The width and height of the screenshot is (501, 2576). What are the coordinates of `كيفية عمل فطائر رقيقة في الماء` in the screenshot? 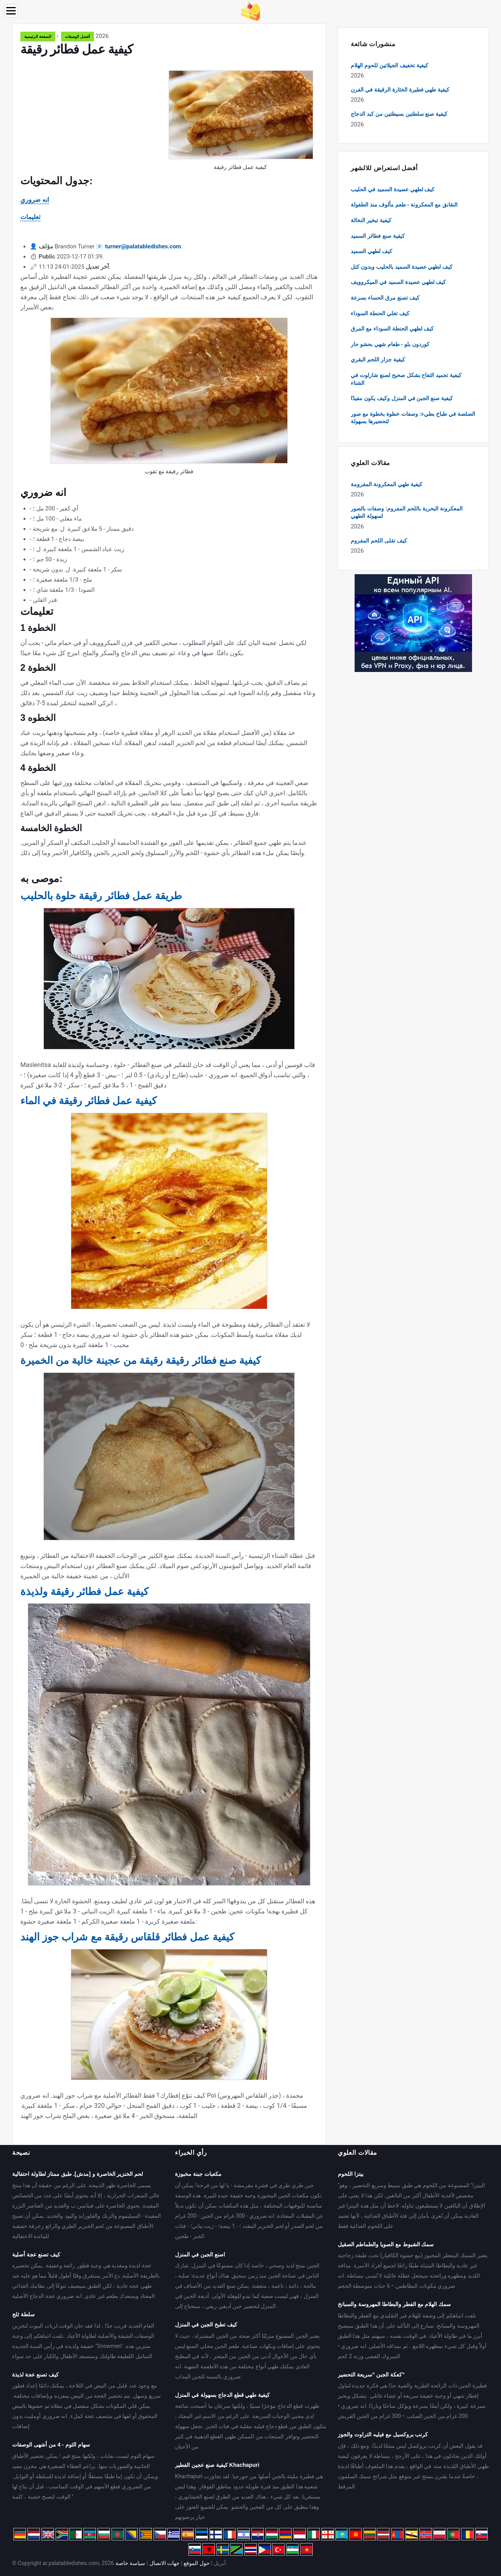 It's located at (88, 1101).